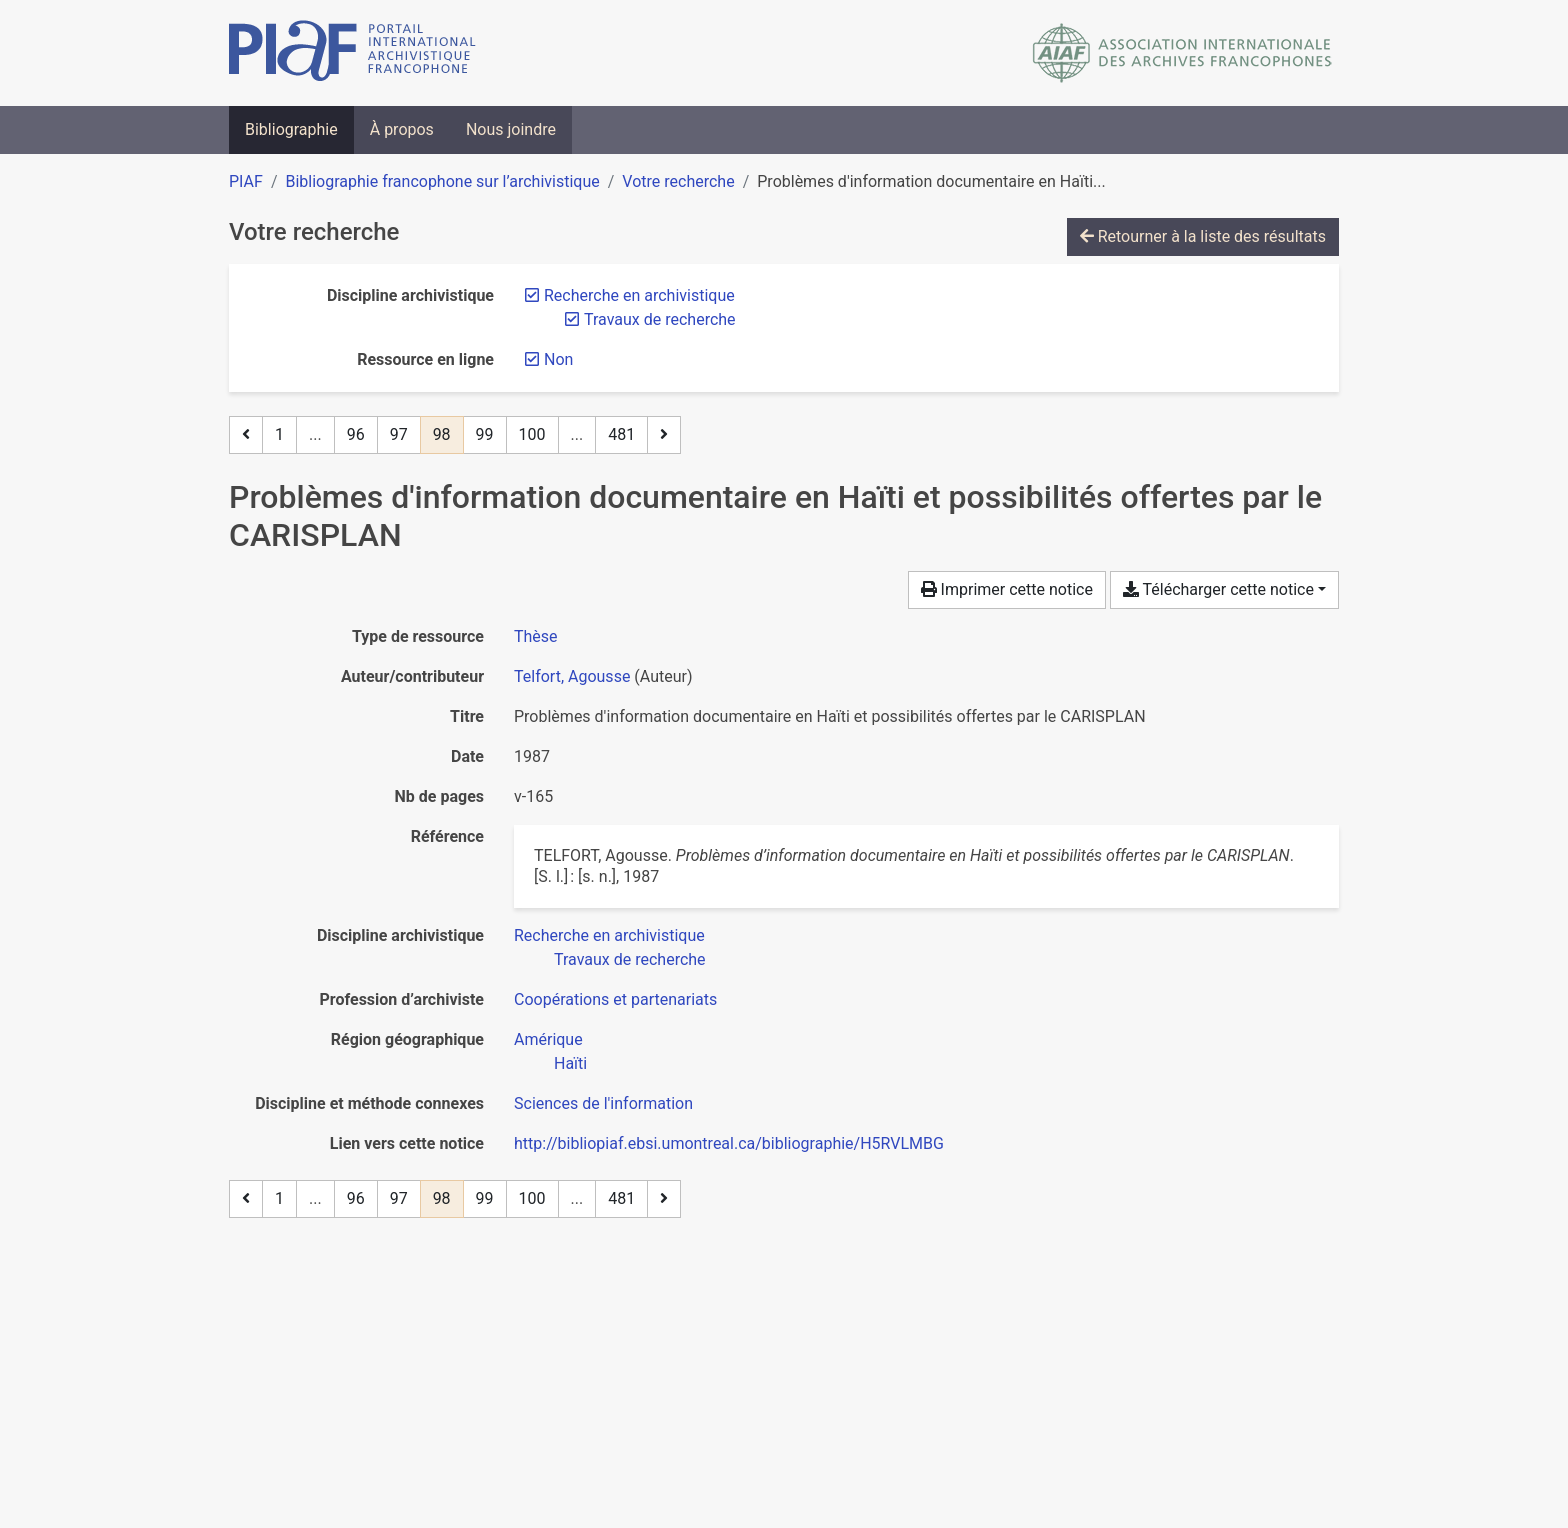 This screenshot has width=1568, height=1528. I want to click on À propos, so click(402, 129).